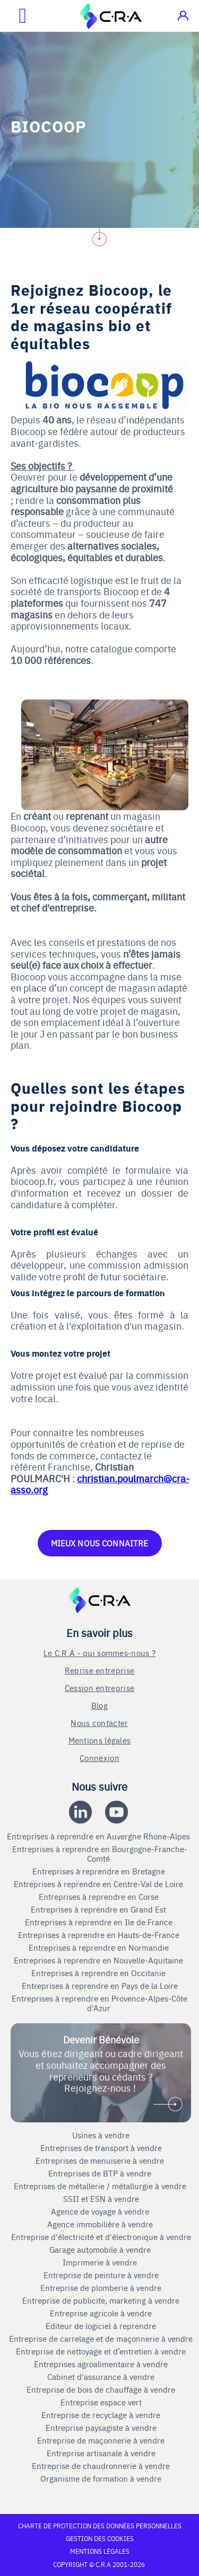 The image size is (199, 2576). What do you see at coordinates (101, 2160) in the screenshot?
I see `Entreprises de menuiserie à vendre` at bounding box center [101, 2160].